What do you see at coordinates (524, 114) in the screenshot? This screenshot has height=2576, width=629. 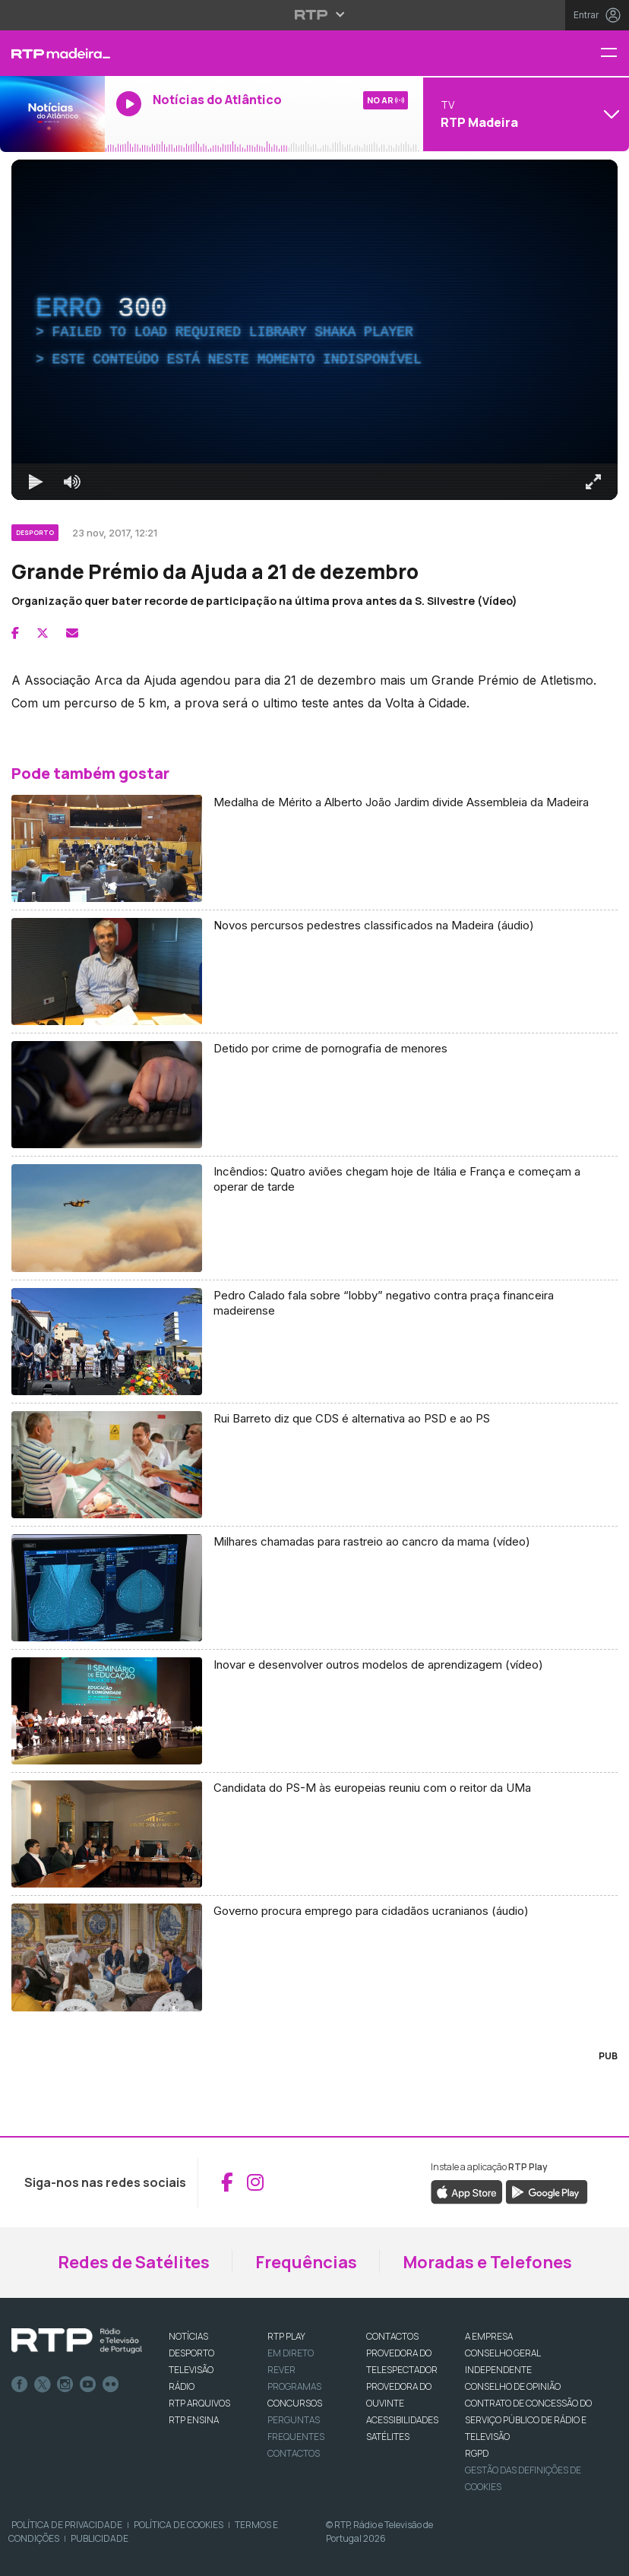 I see `[Abrir menu de Canais]` at bounding box center [524, 114].